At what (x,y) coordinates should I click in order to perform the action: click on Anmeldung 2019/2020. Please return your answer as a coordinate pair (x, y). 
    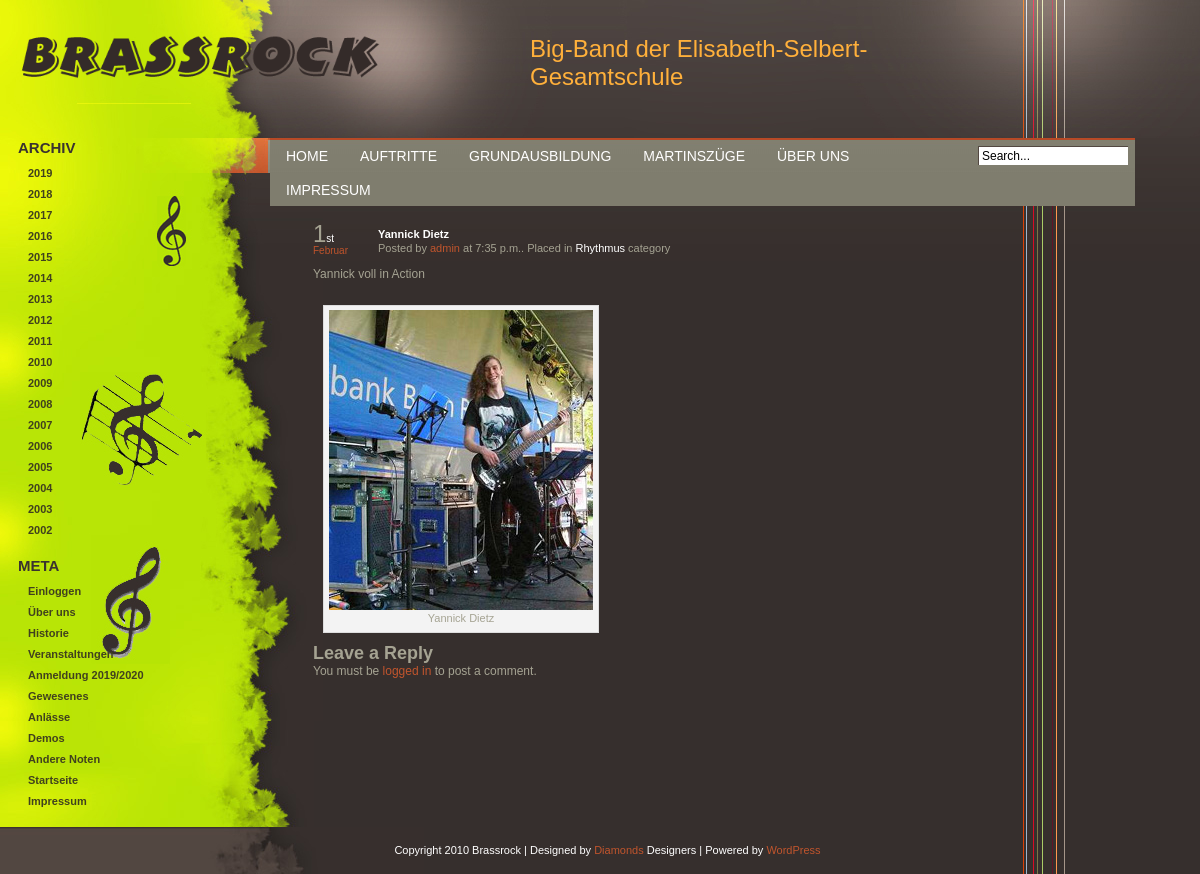
    Looking at the image, I should click on (86, 675).